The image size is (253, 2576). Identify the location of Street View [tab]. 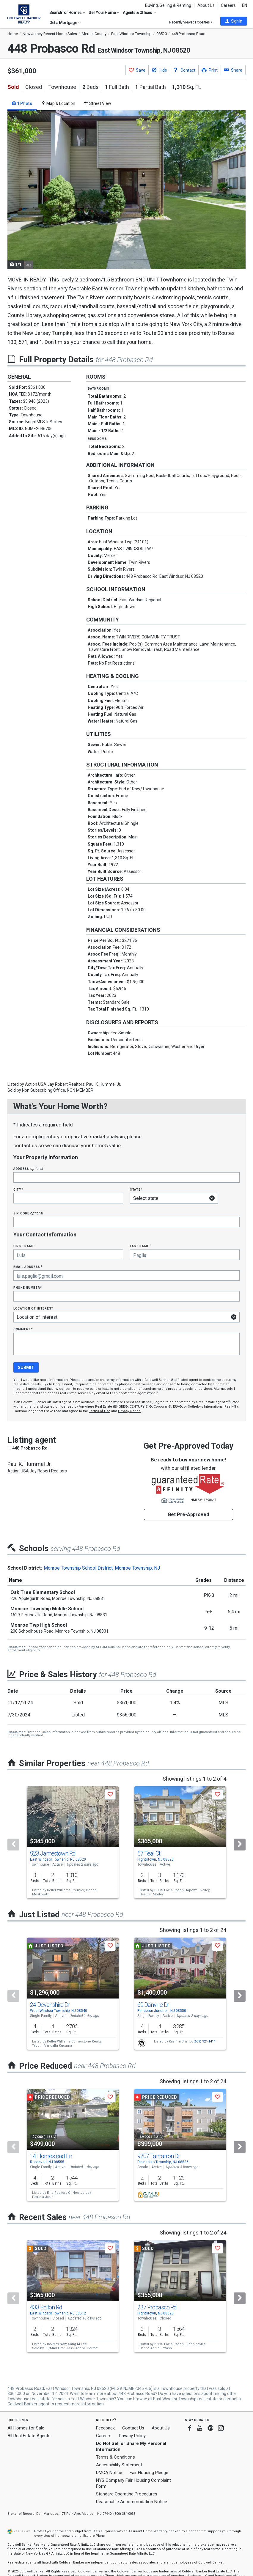
(97, 103).